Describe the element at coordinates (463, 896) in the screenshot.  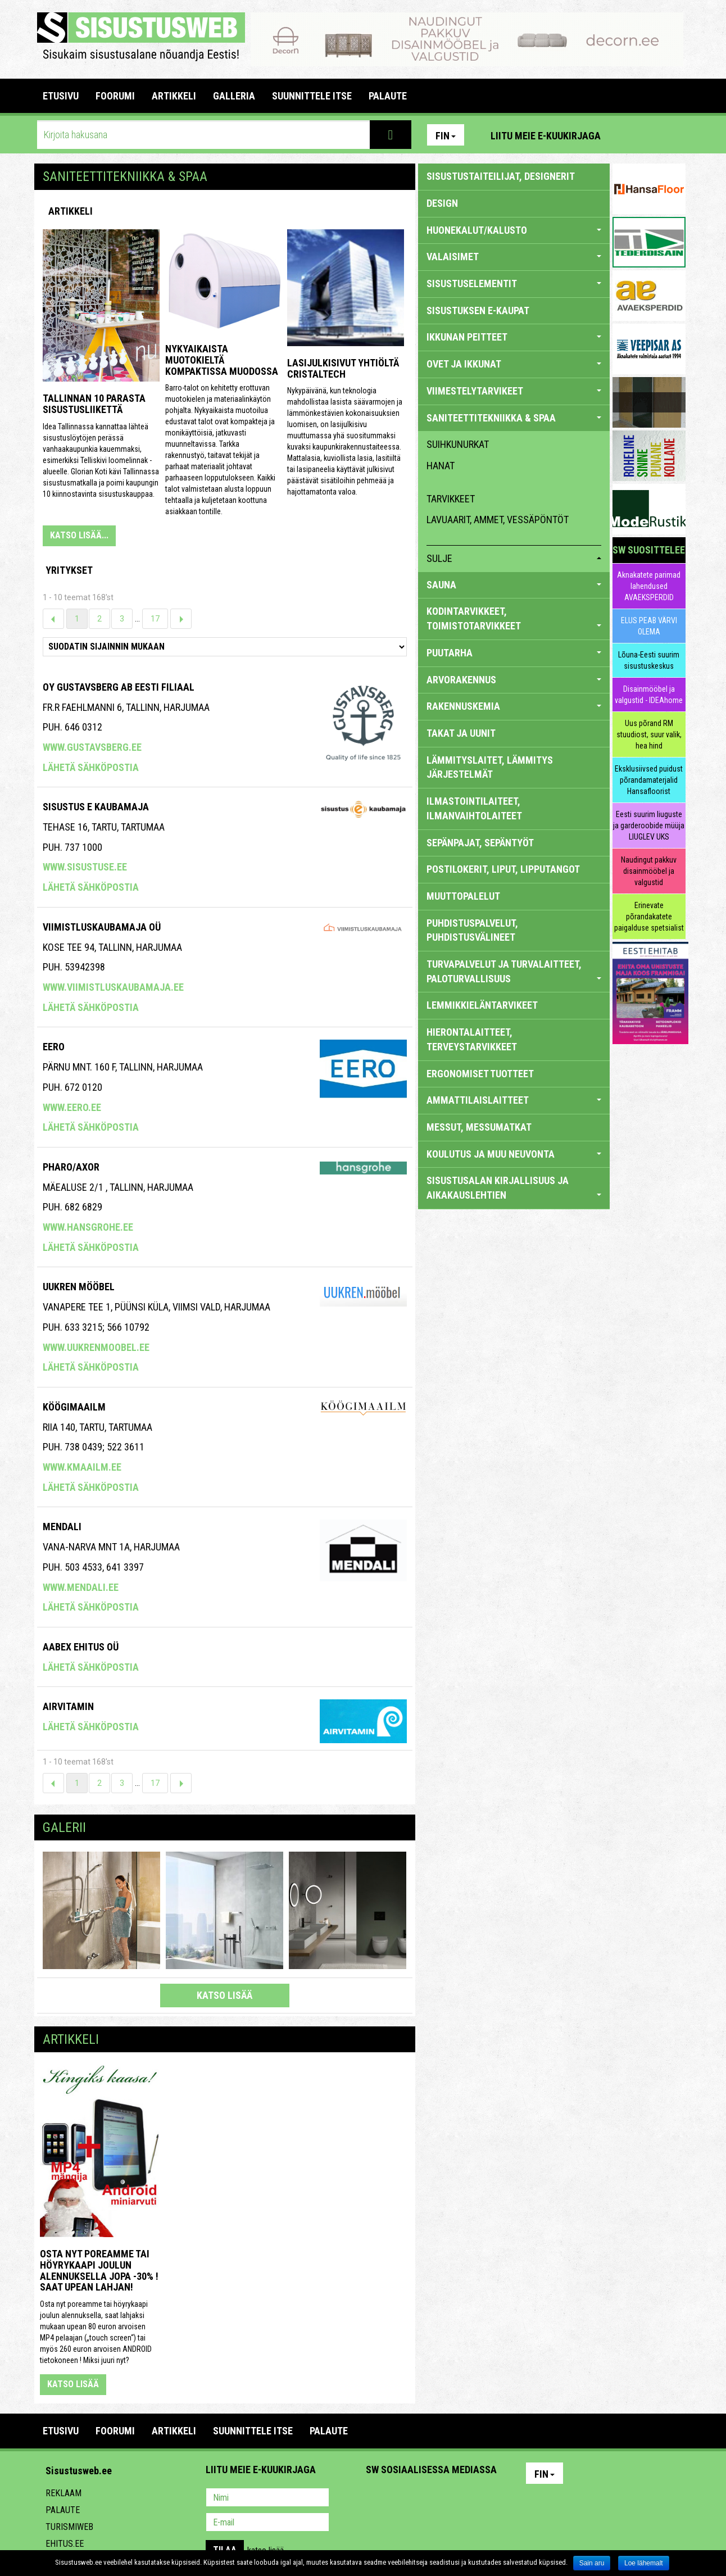
I see `MUUTTOPALELUT` at that location.